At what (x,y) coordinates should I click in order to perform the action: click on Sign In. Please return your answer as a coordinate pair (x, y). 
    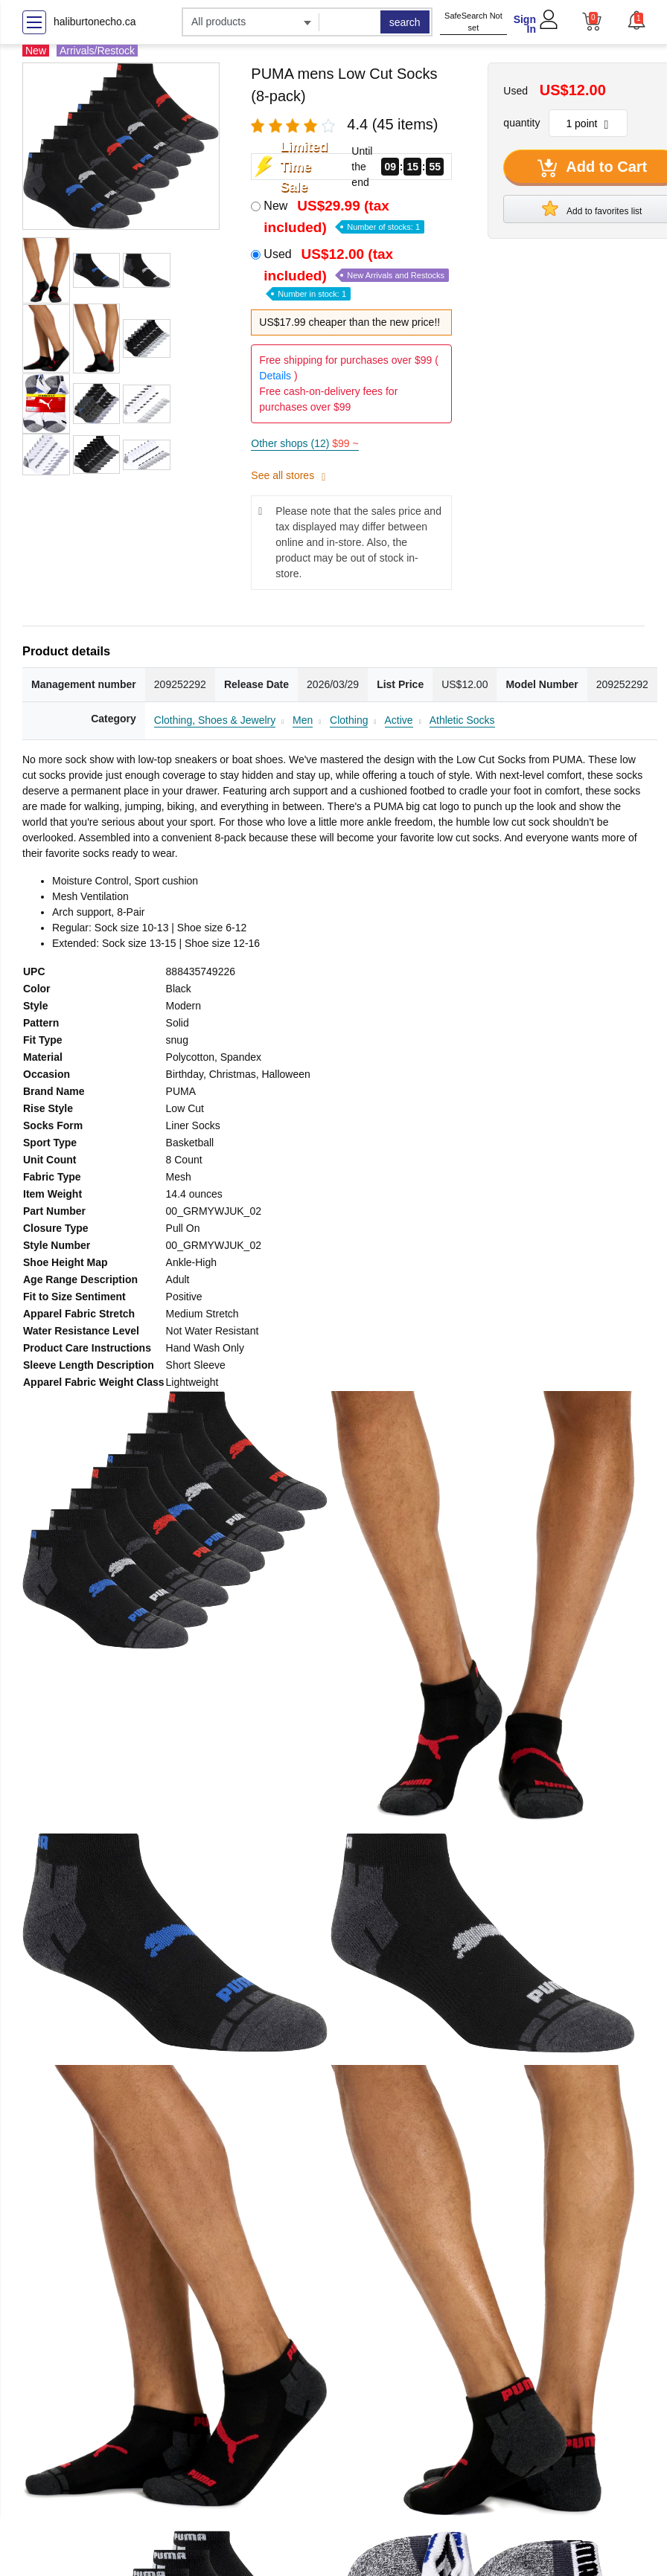
    Looking at the image, I should click on (525, 24).